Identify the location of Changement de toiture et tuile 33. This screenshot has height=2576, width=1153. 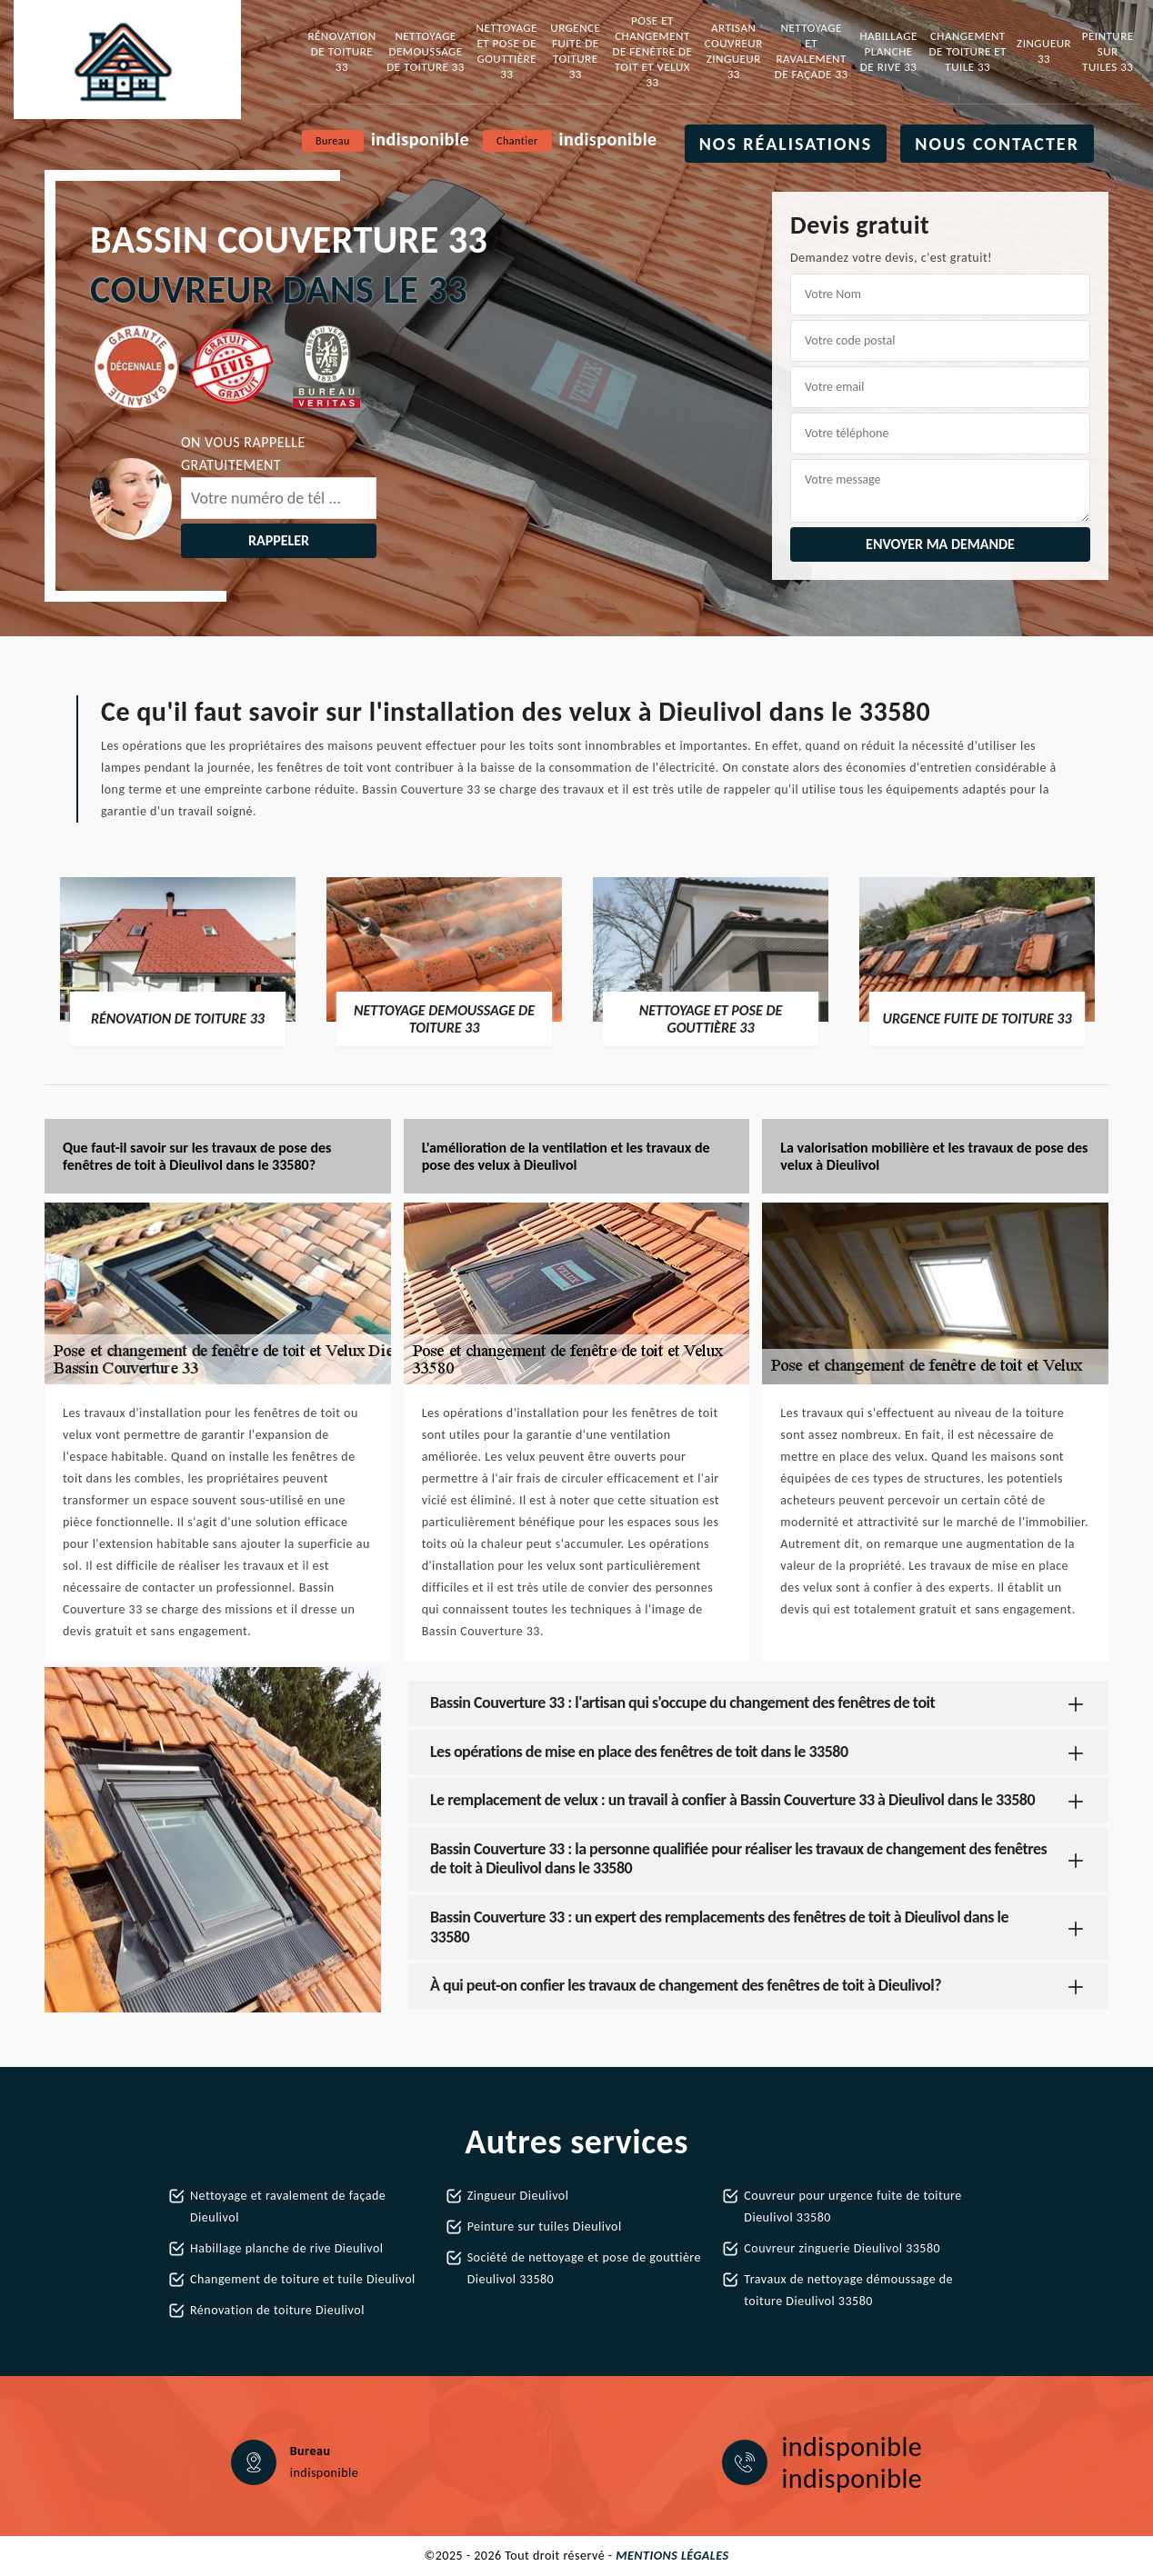
(968, 51).